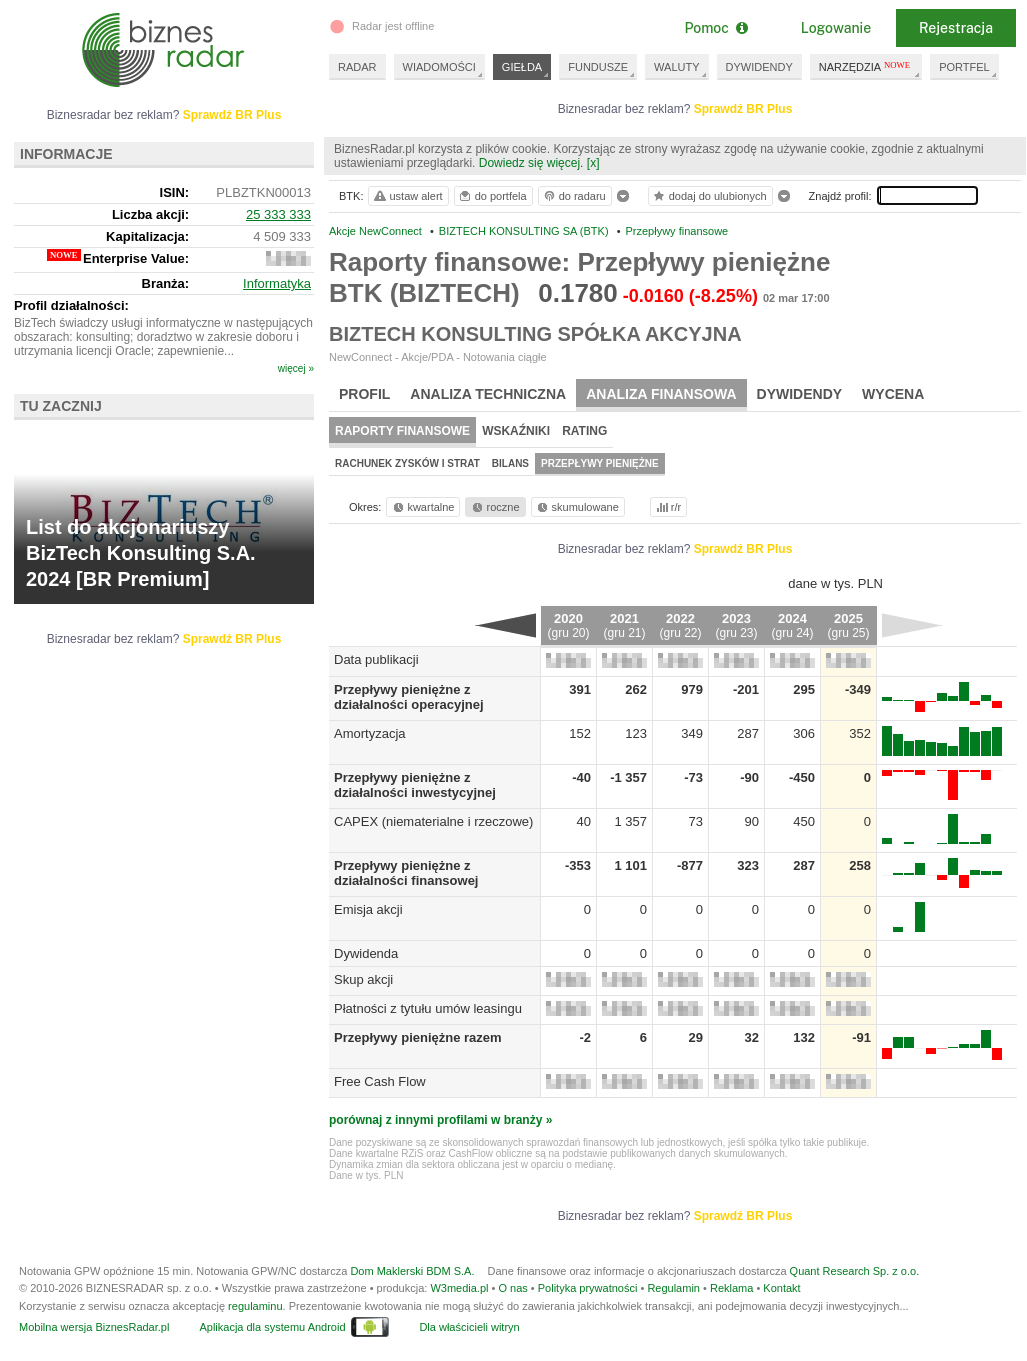 The height and width of the screenshot is (1361, 1027). What do you see at coordinates (800, 394) in the screenshot?
I see `Dywidendy` at bounding box center [800, 394].